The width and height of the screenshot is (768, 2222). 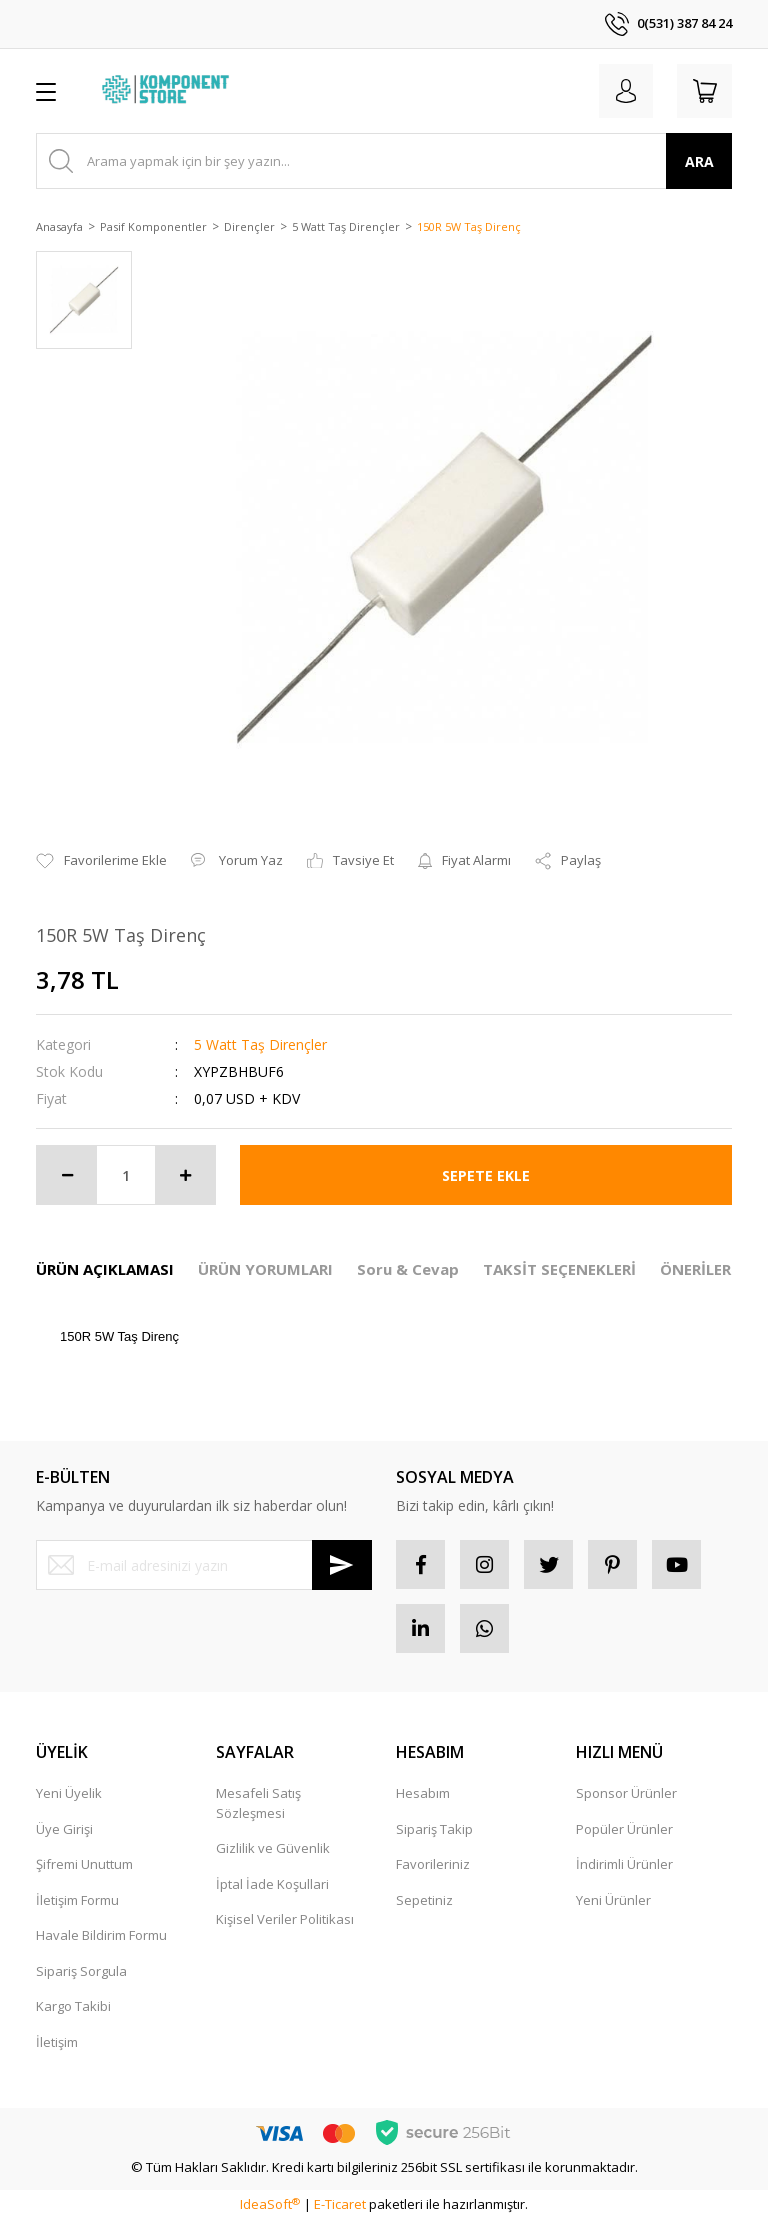 What do you see at coordinates (624, 1831) in the screenshot?
I see `Popüler Ürünler` at bounding box center [624, 1831].